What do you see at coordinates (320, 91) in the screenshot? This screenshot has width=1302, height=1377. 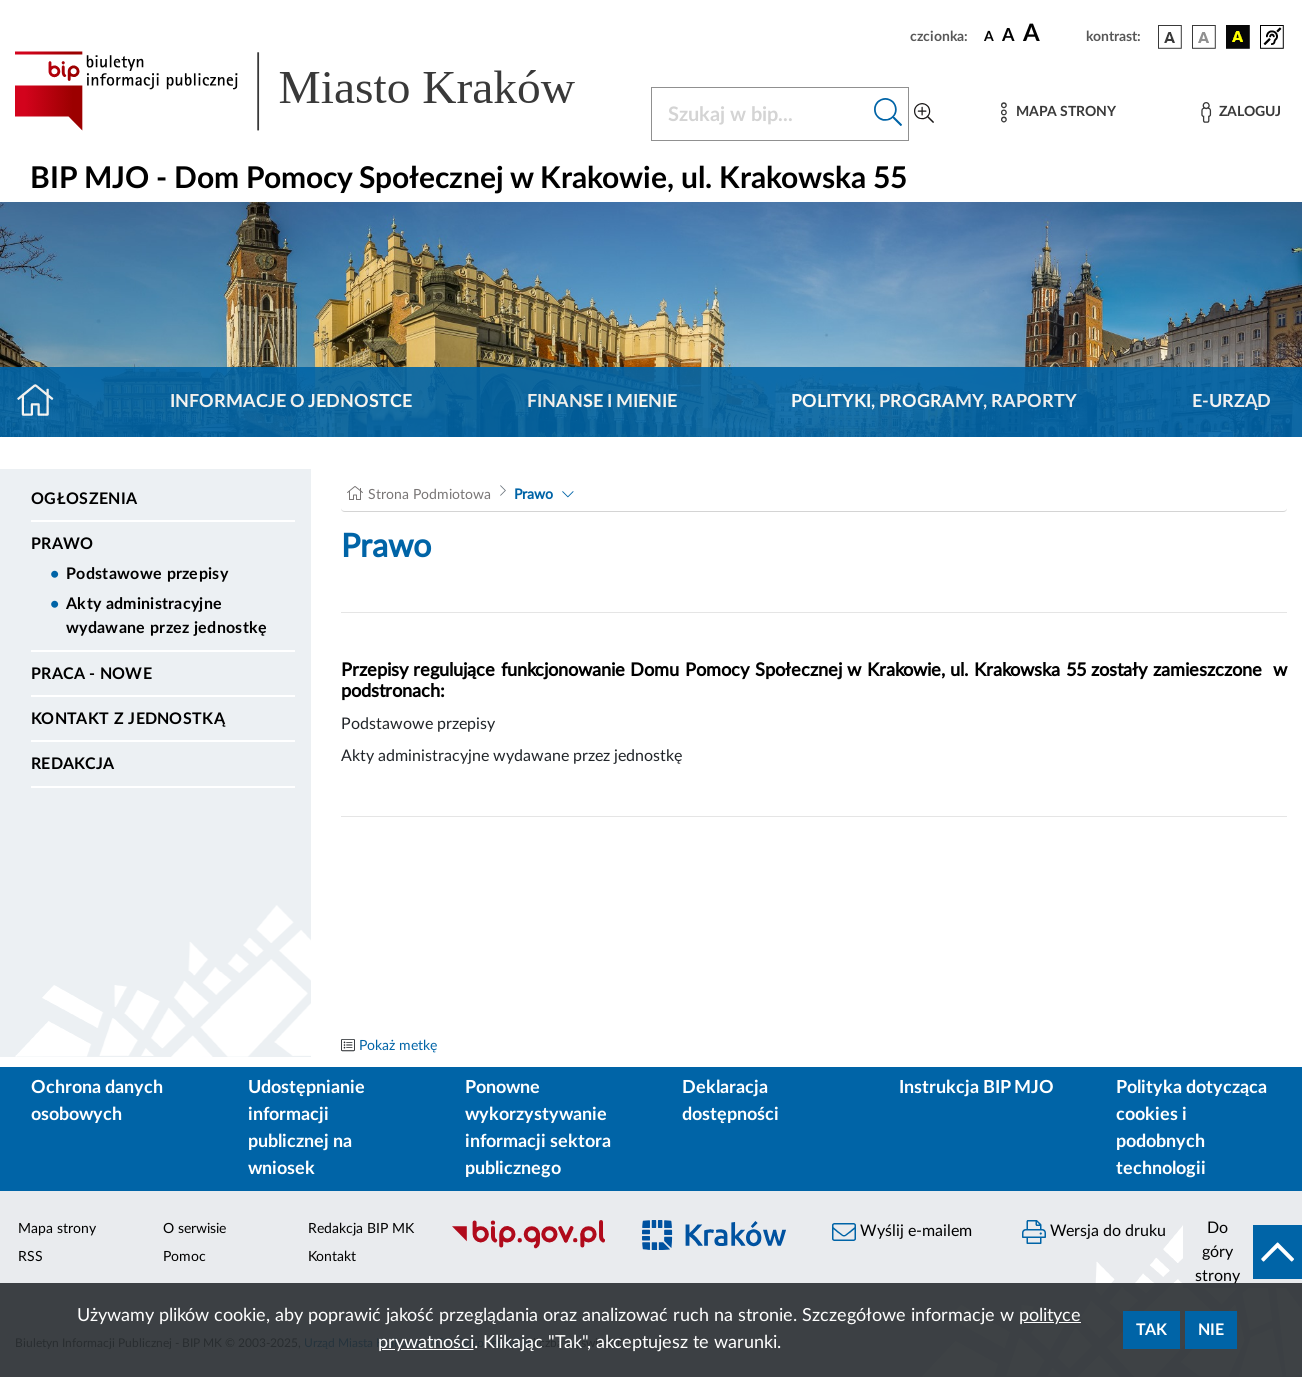 I see `[Link do strony głównej BIP]` at bounding box center [320, 91].